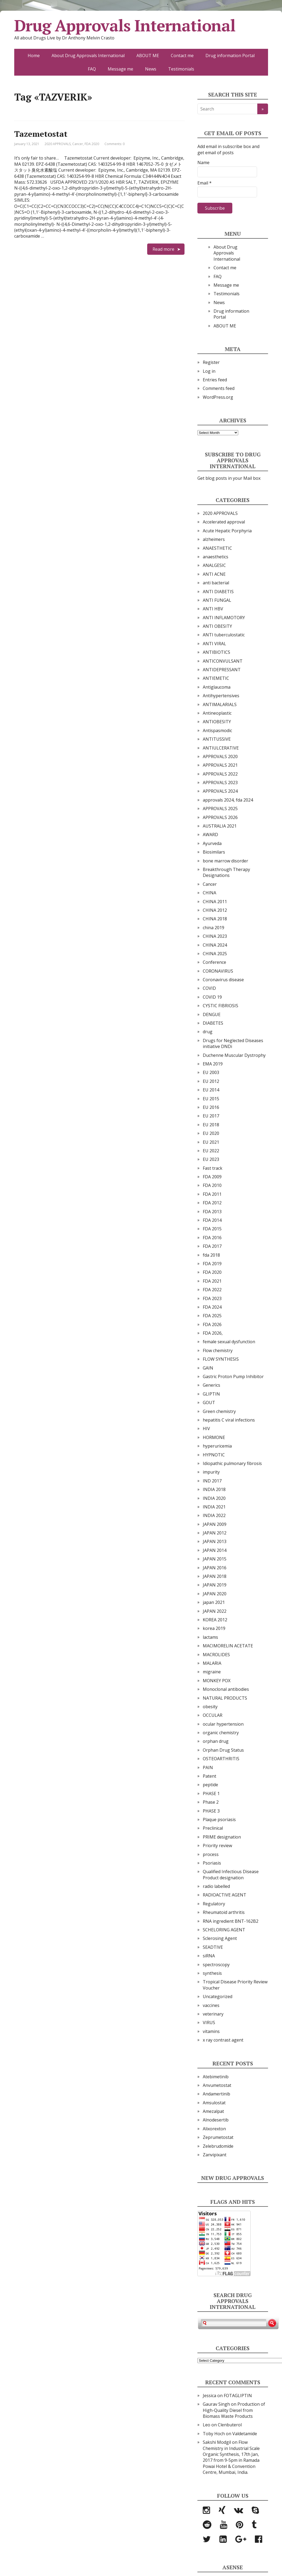 This screenshot has height=2576, width=282. What do you see at coordinates (182, 55) in the screenshot?
I see `Contact me` at bounding box center [182, 55].